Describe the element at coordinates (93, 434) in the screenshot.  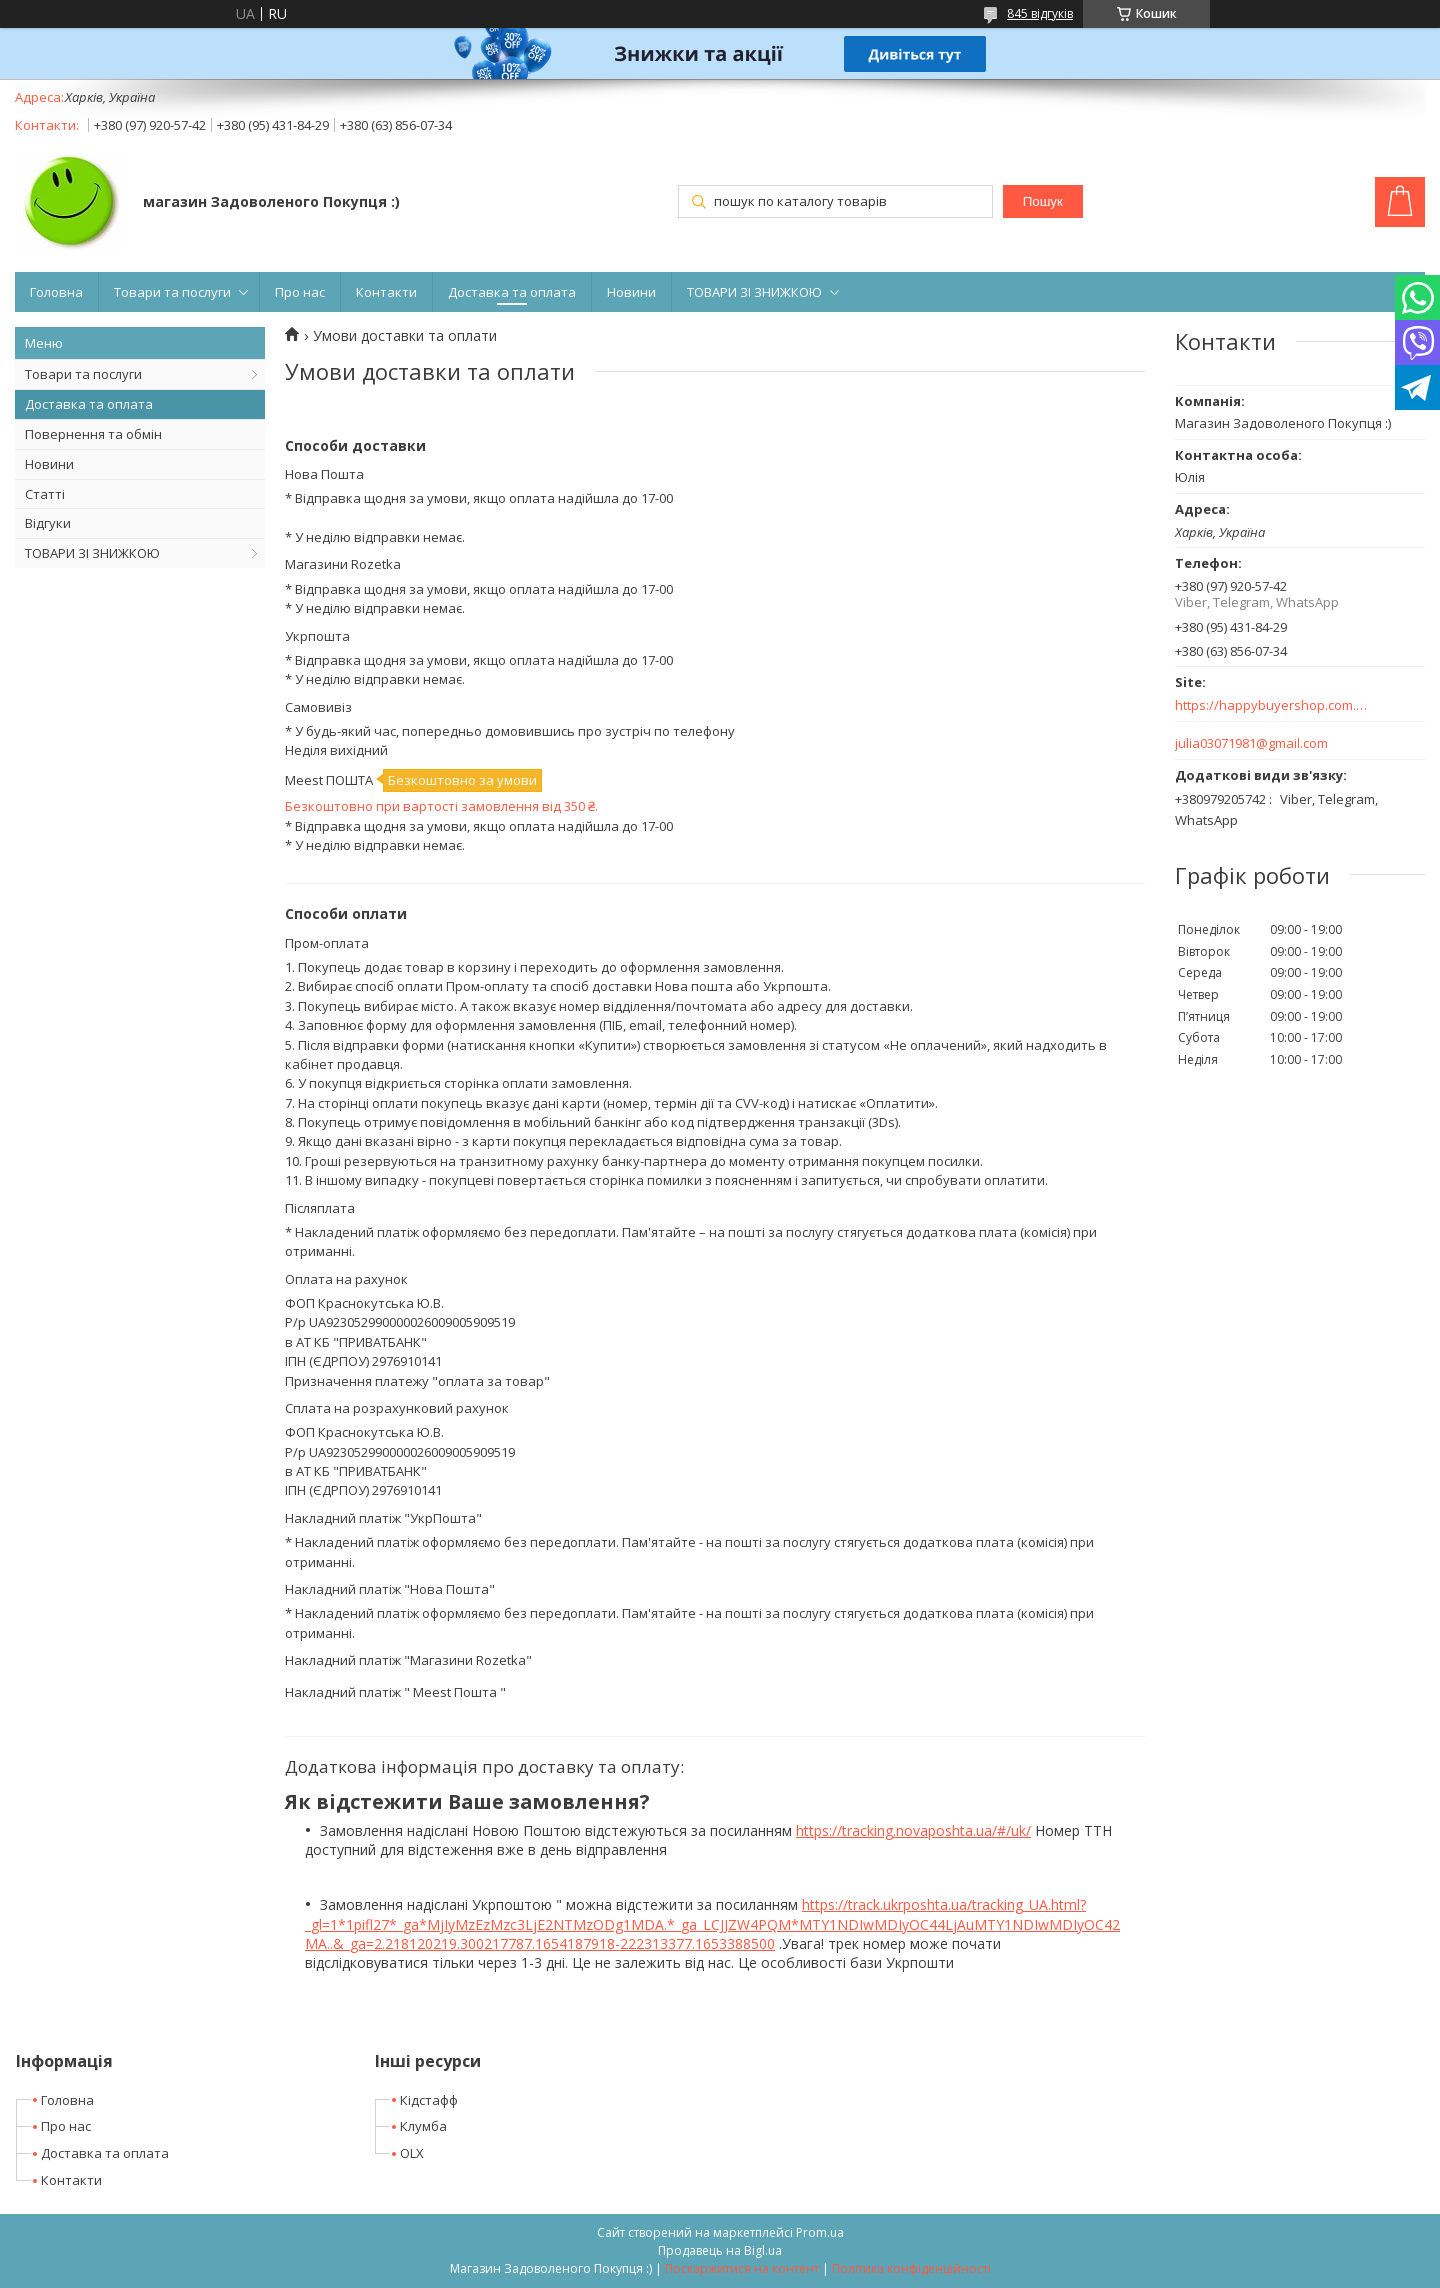
I see `Повернення та обмін` at that location.